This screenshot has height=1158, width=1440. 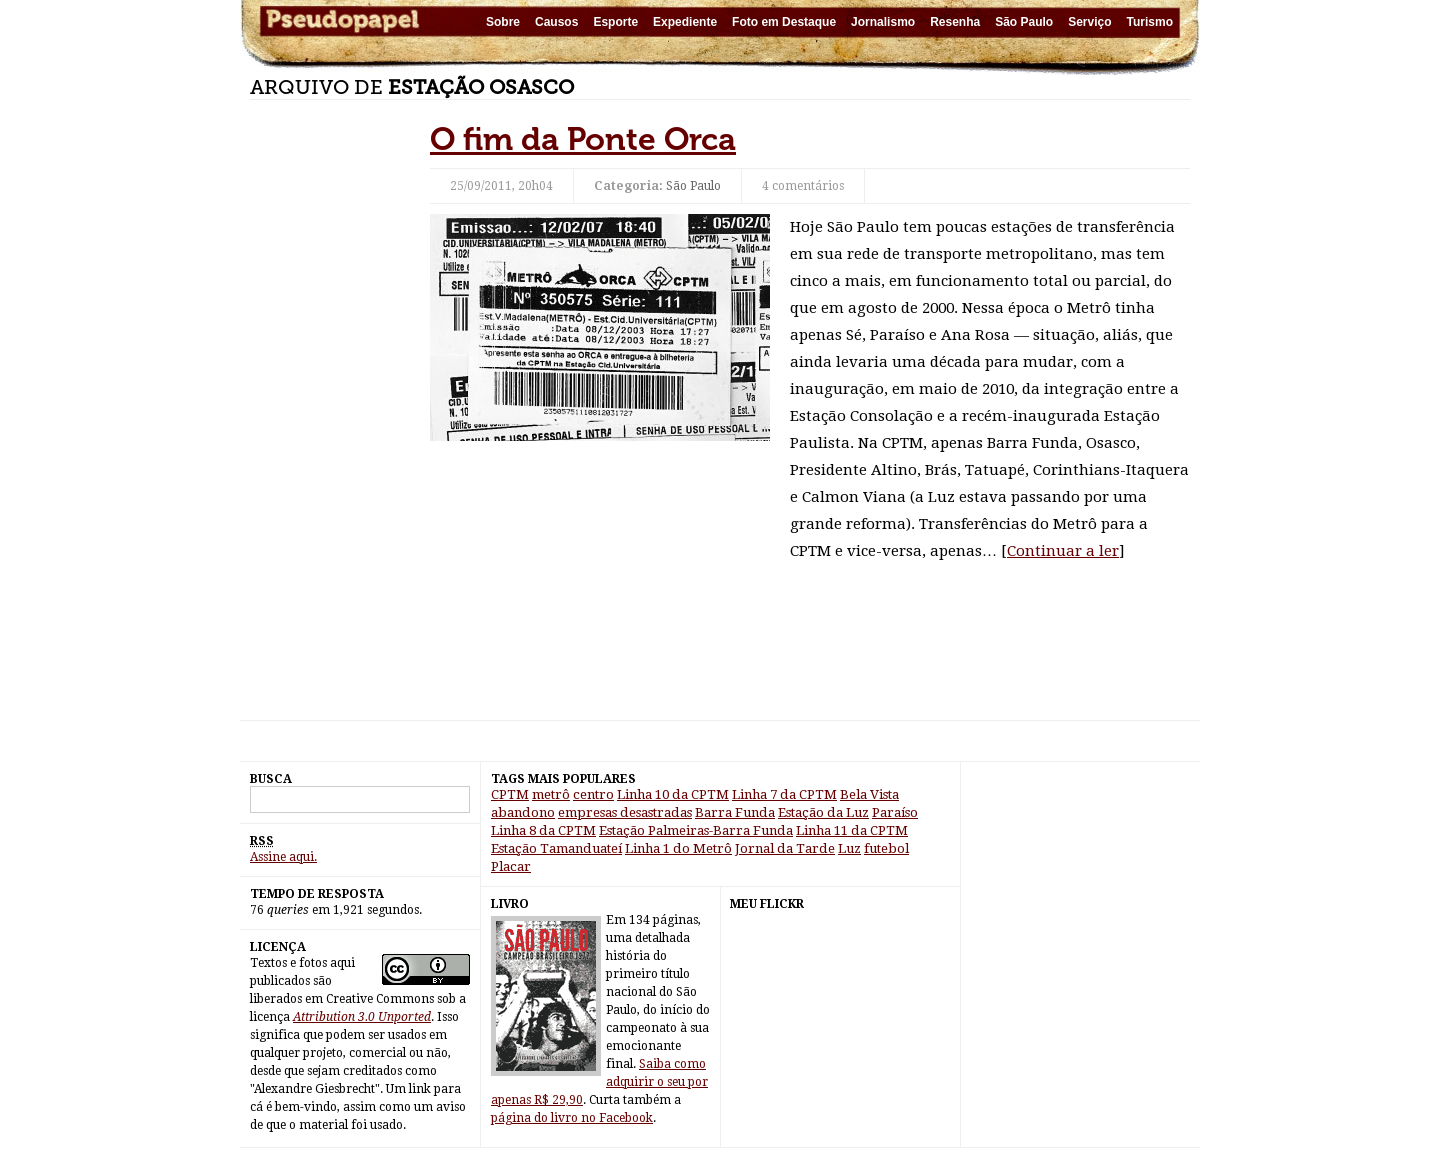 What do you see at coordinates (685, 22) in the screenshot?
I see `Expediente` at bounding box center [685, 22].